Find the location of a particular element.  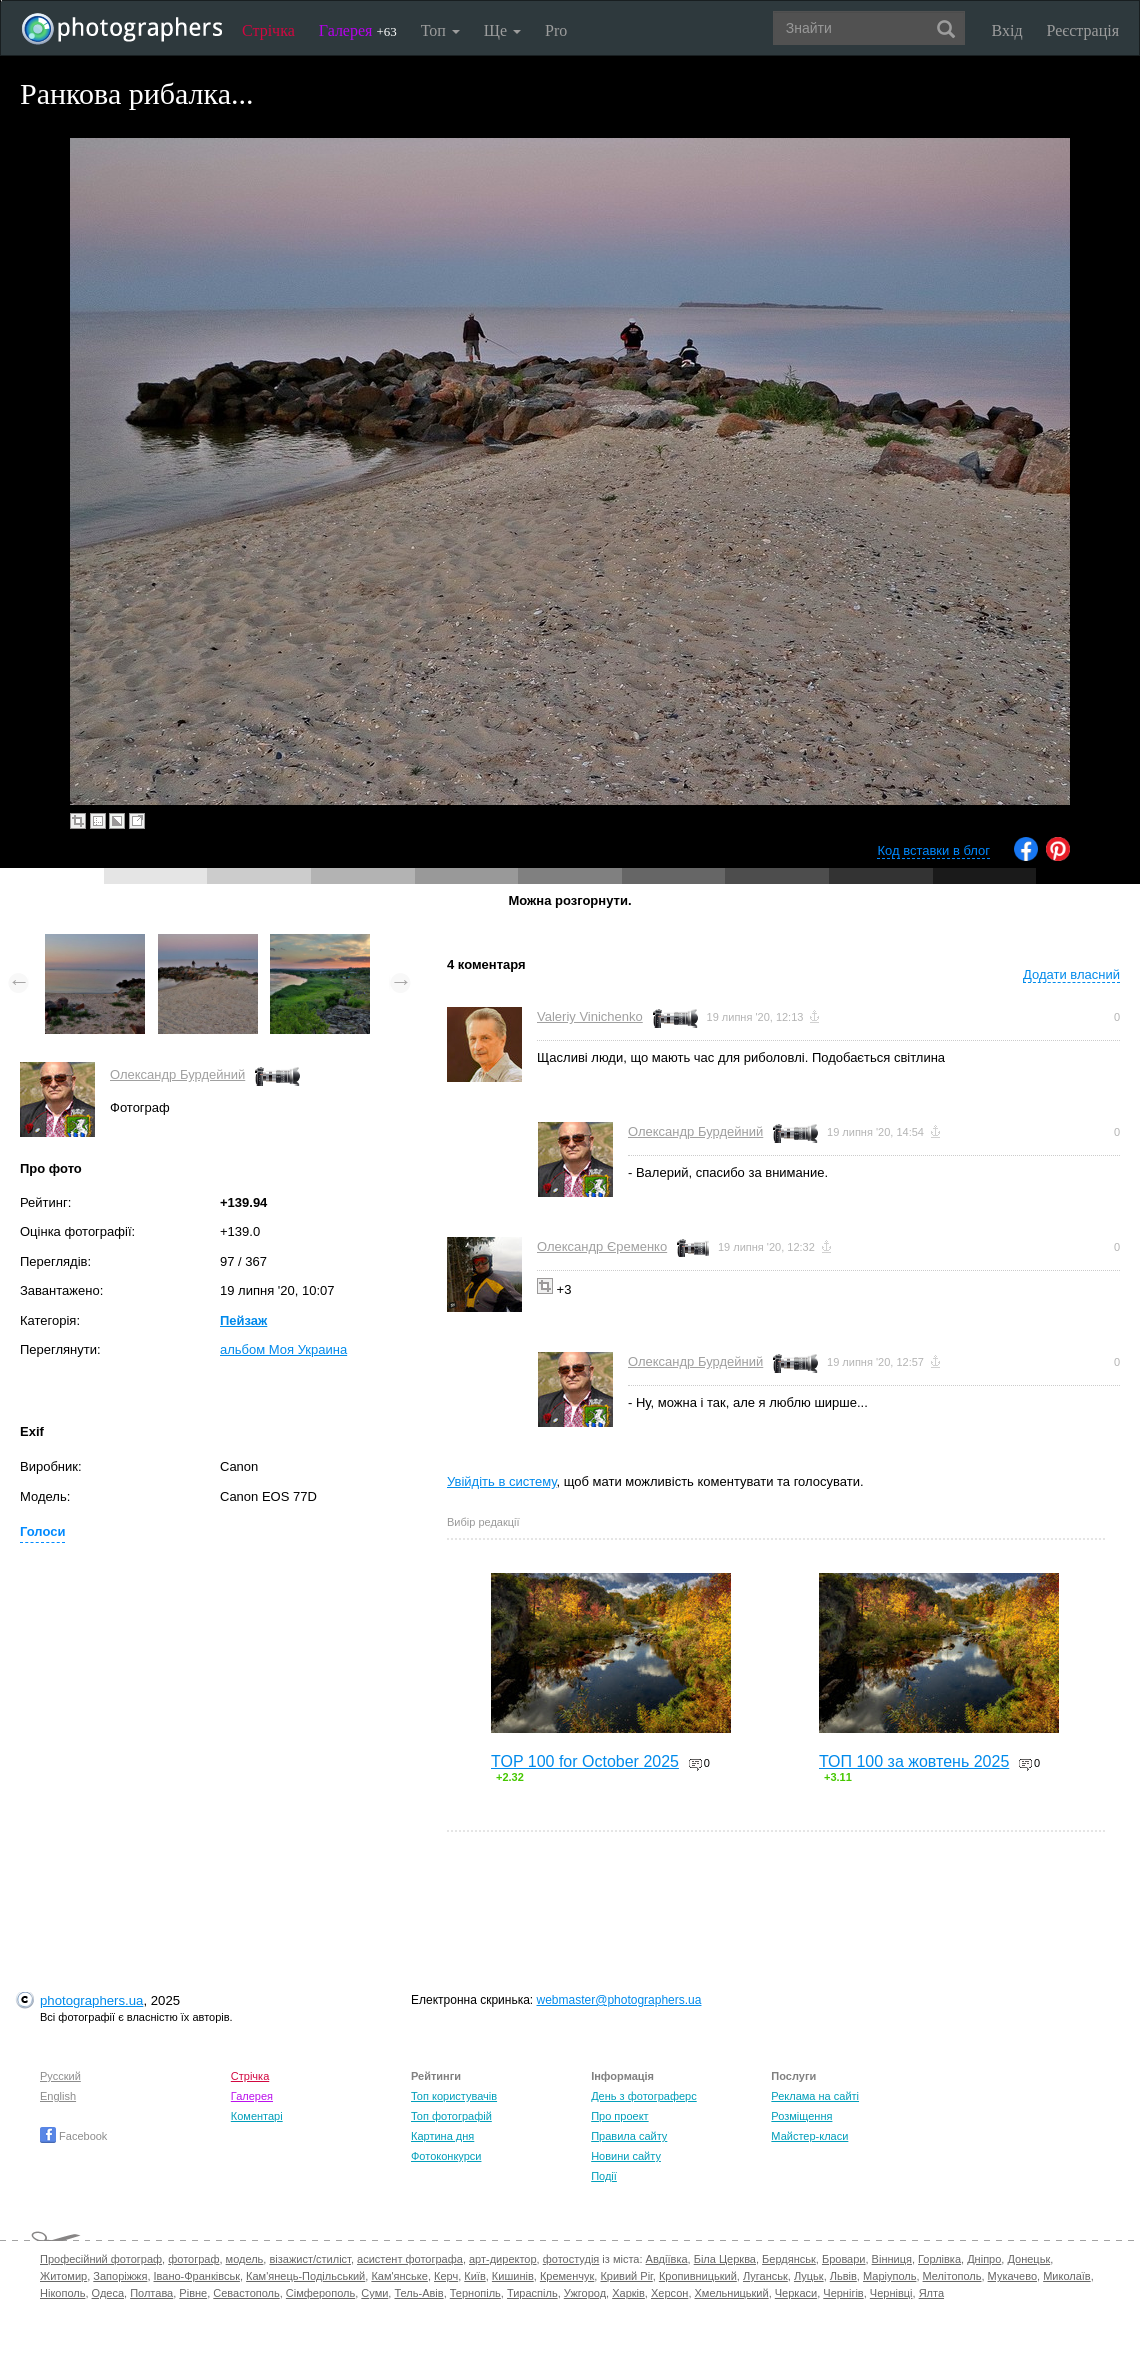

Ще is located at coordinates (502, 30).